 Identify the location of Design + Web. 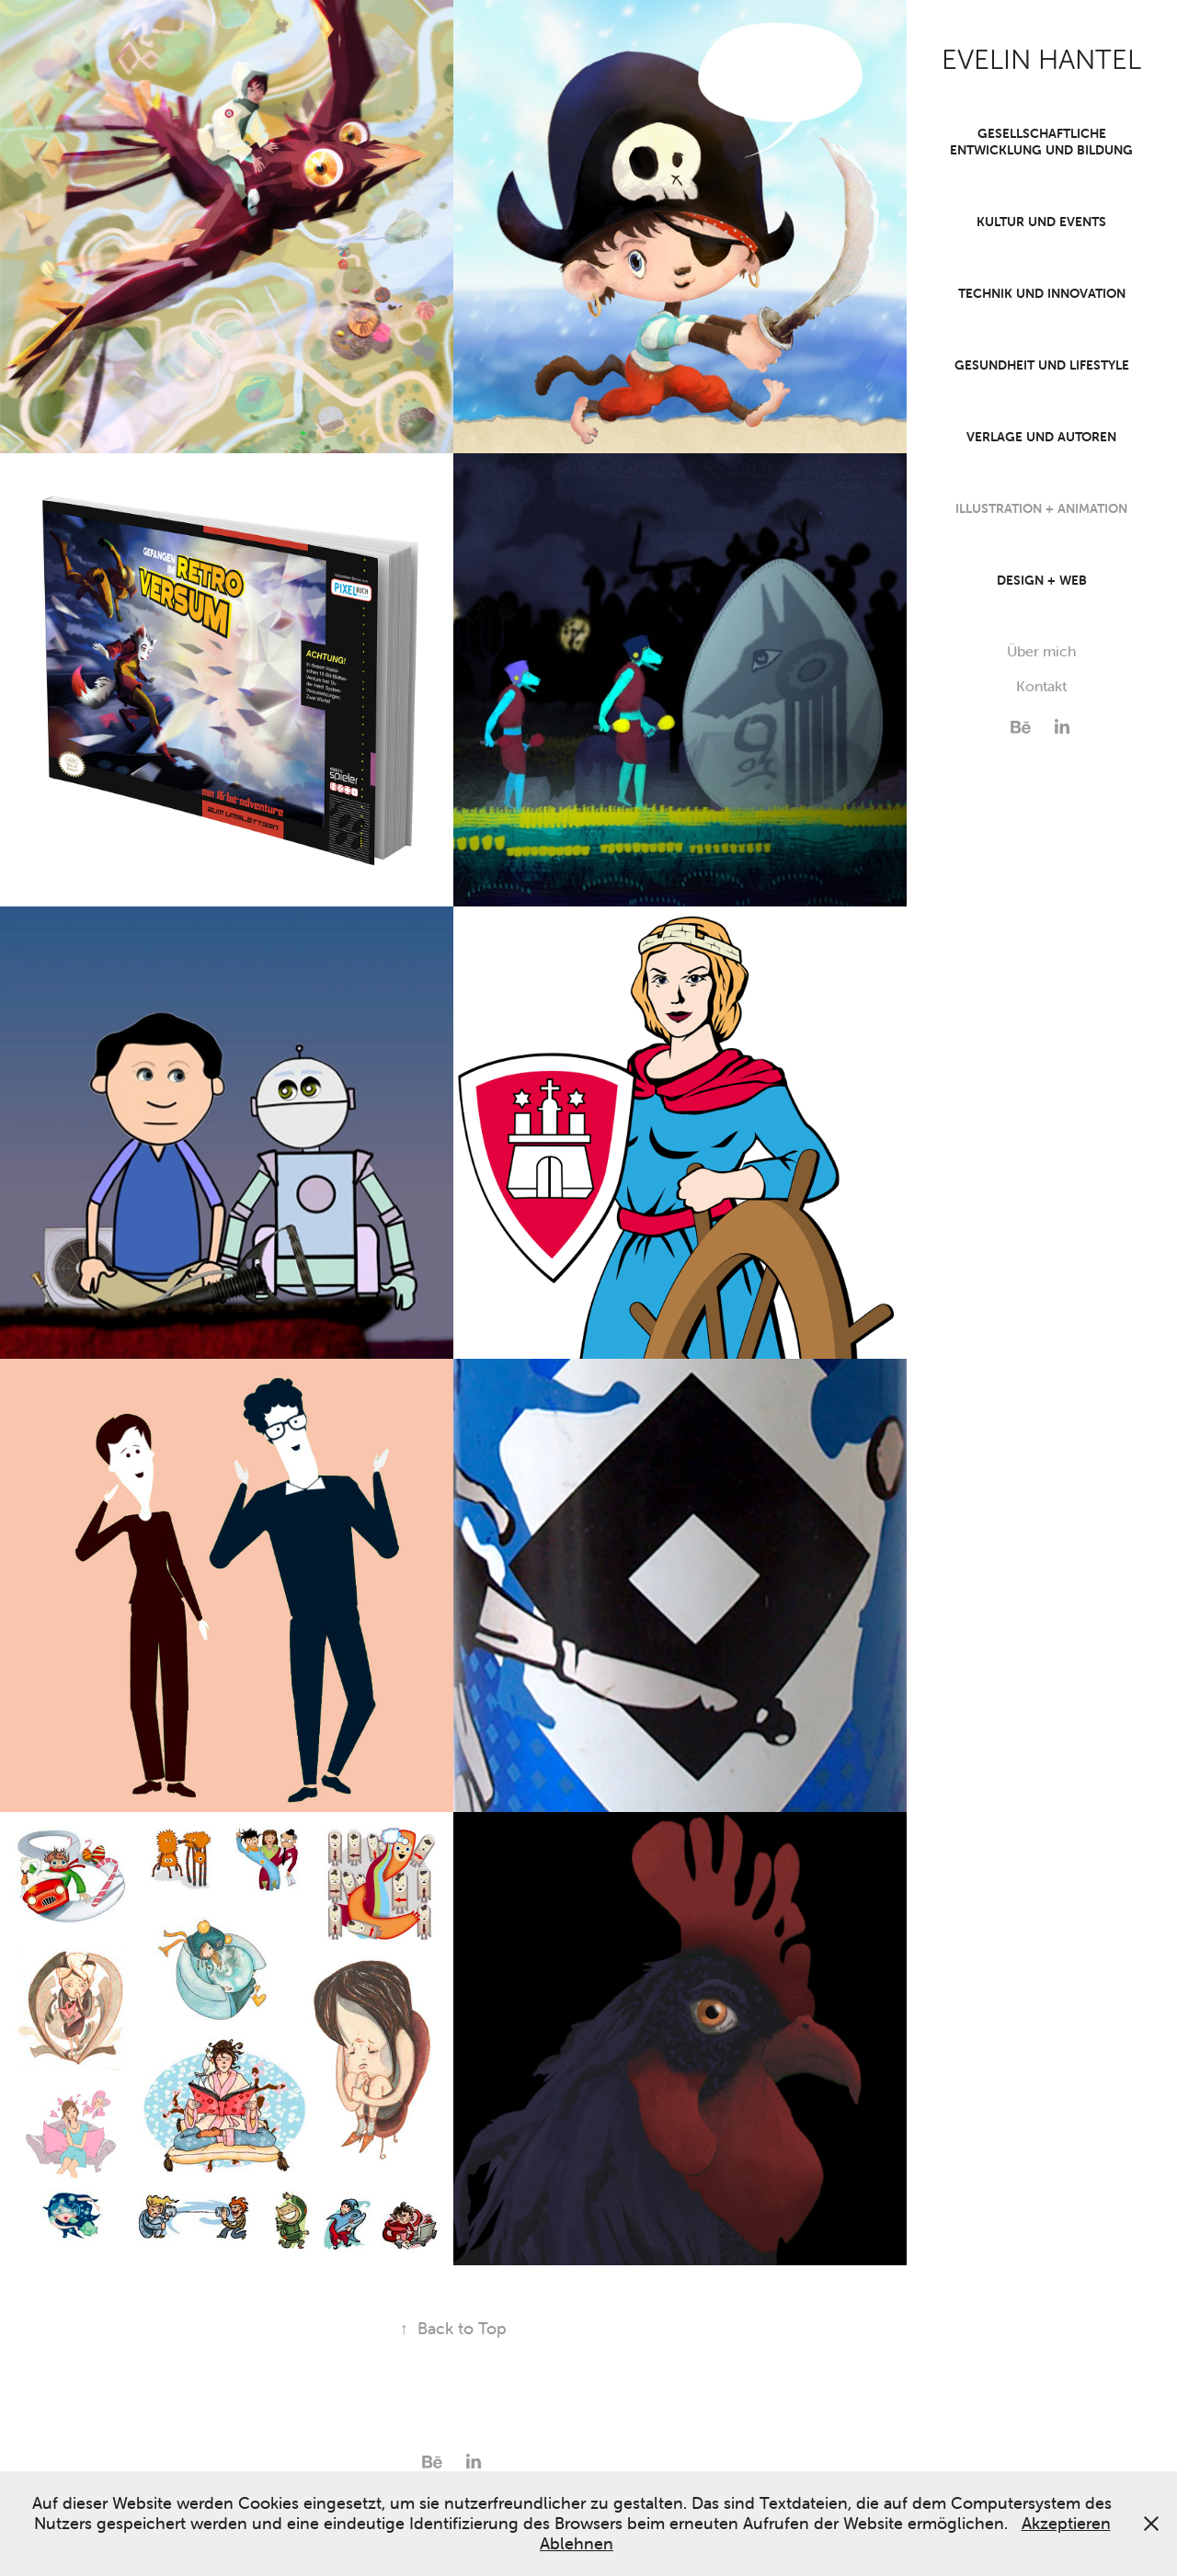
(1042, 580).